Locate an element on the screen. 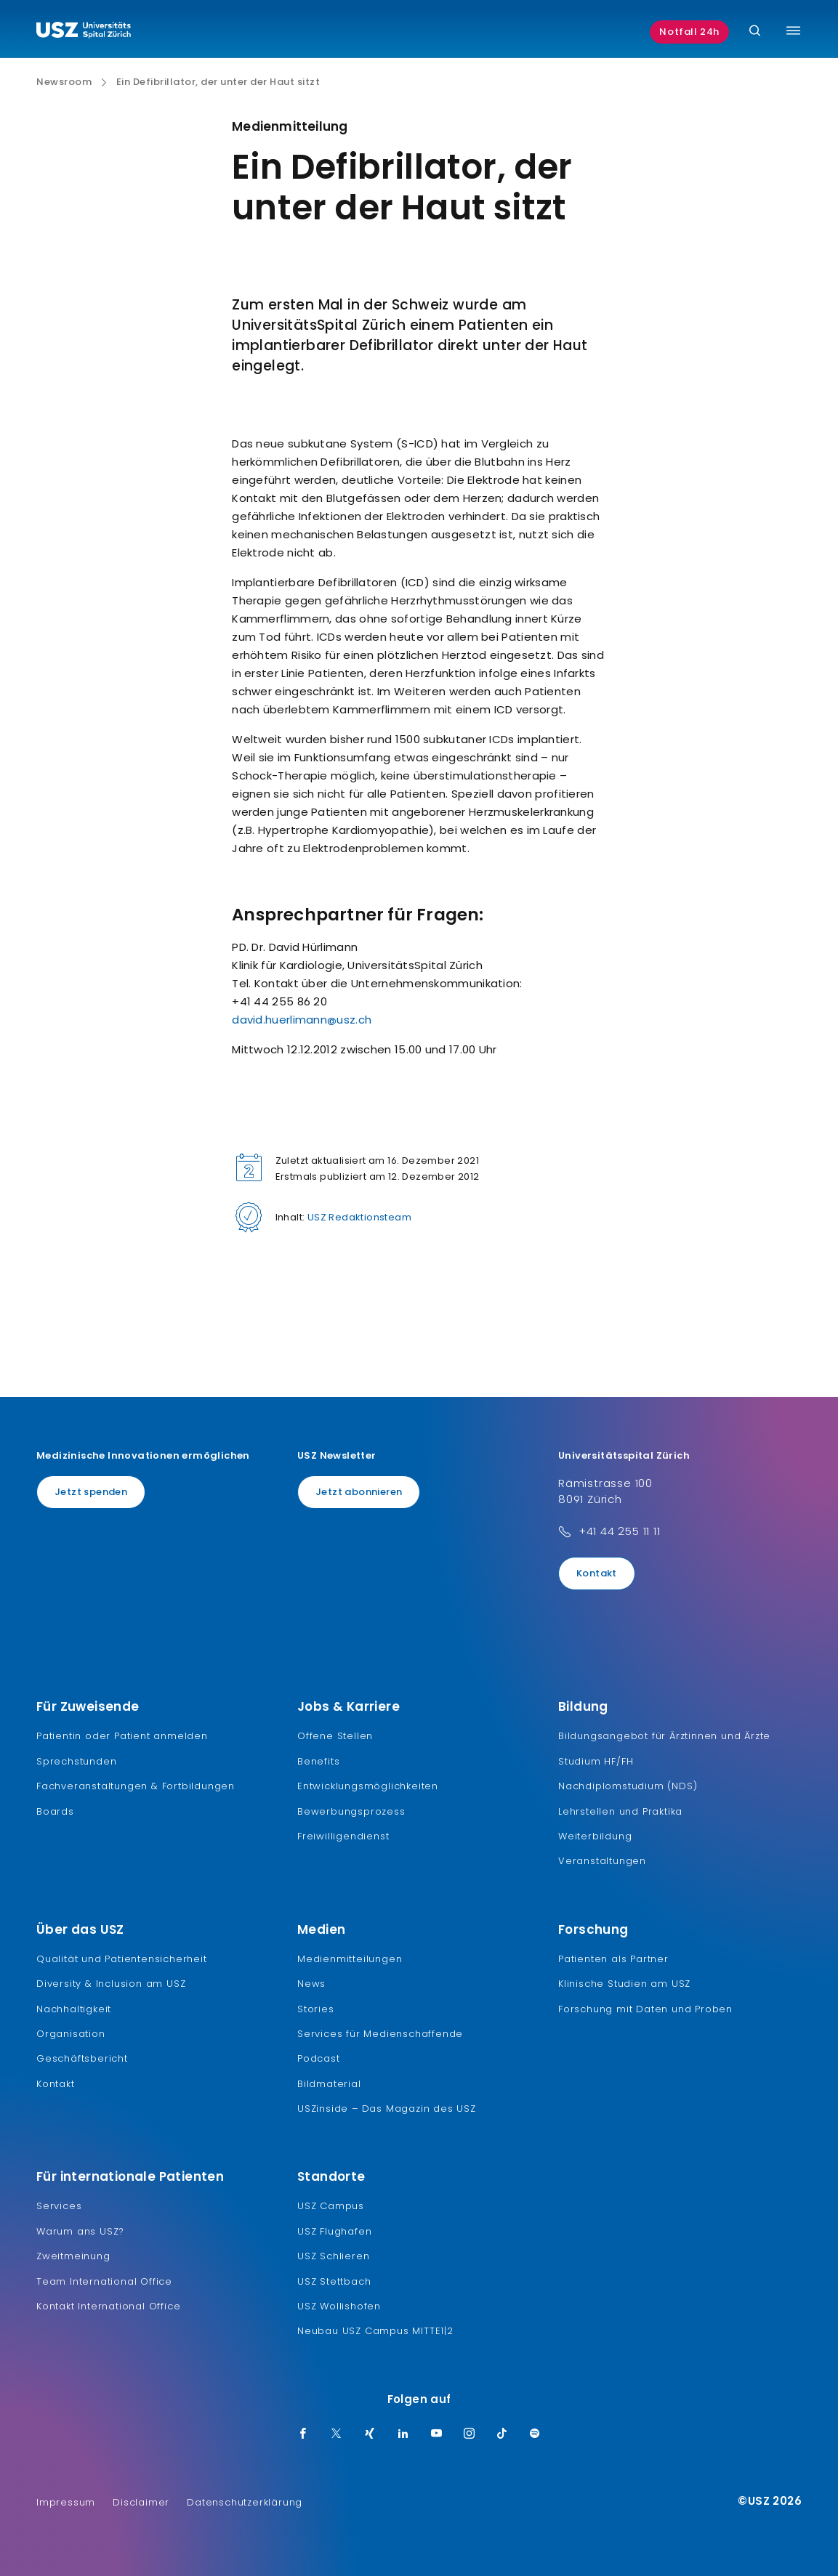 The image size is (838, 2576). Qualität und Patientensicherheit is located at coordinates (121, 1959).